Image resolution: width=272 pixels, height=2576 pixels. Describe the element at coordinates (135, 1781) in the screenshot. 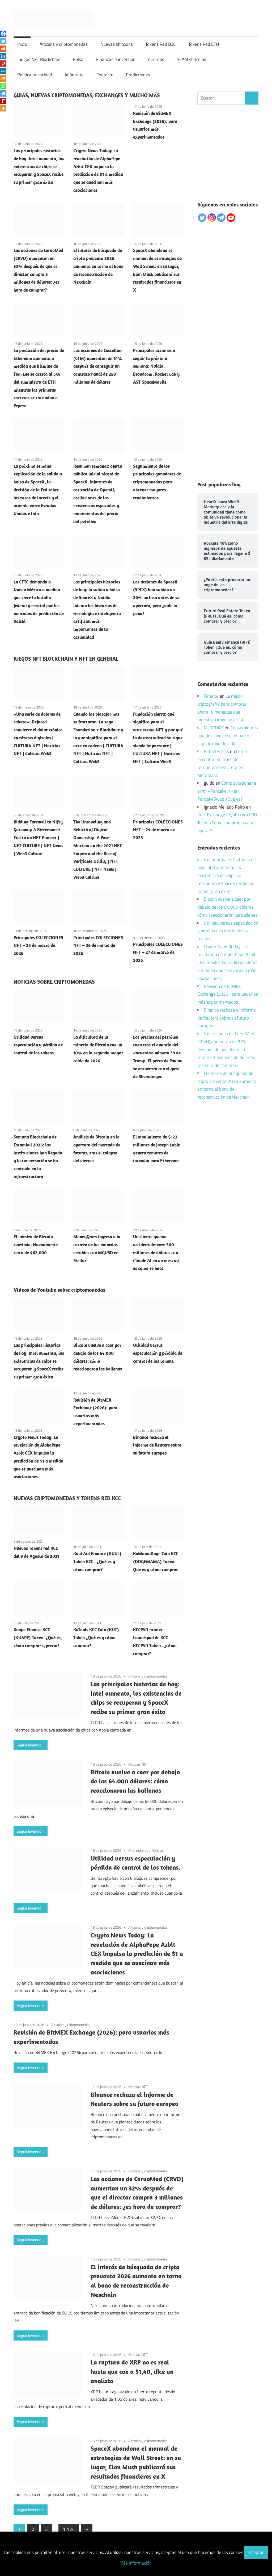

I see `Bitcoin vuelve a caer por debajo de los 64.000 dólares: cómo reaccionaron las ballenas` at that location.